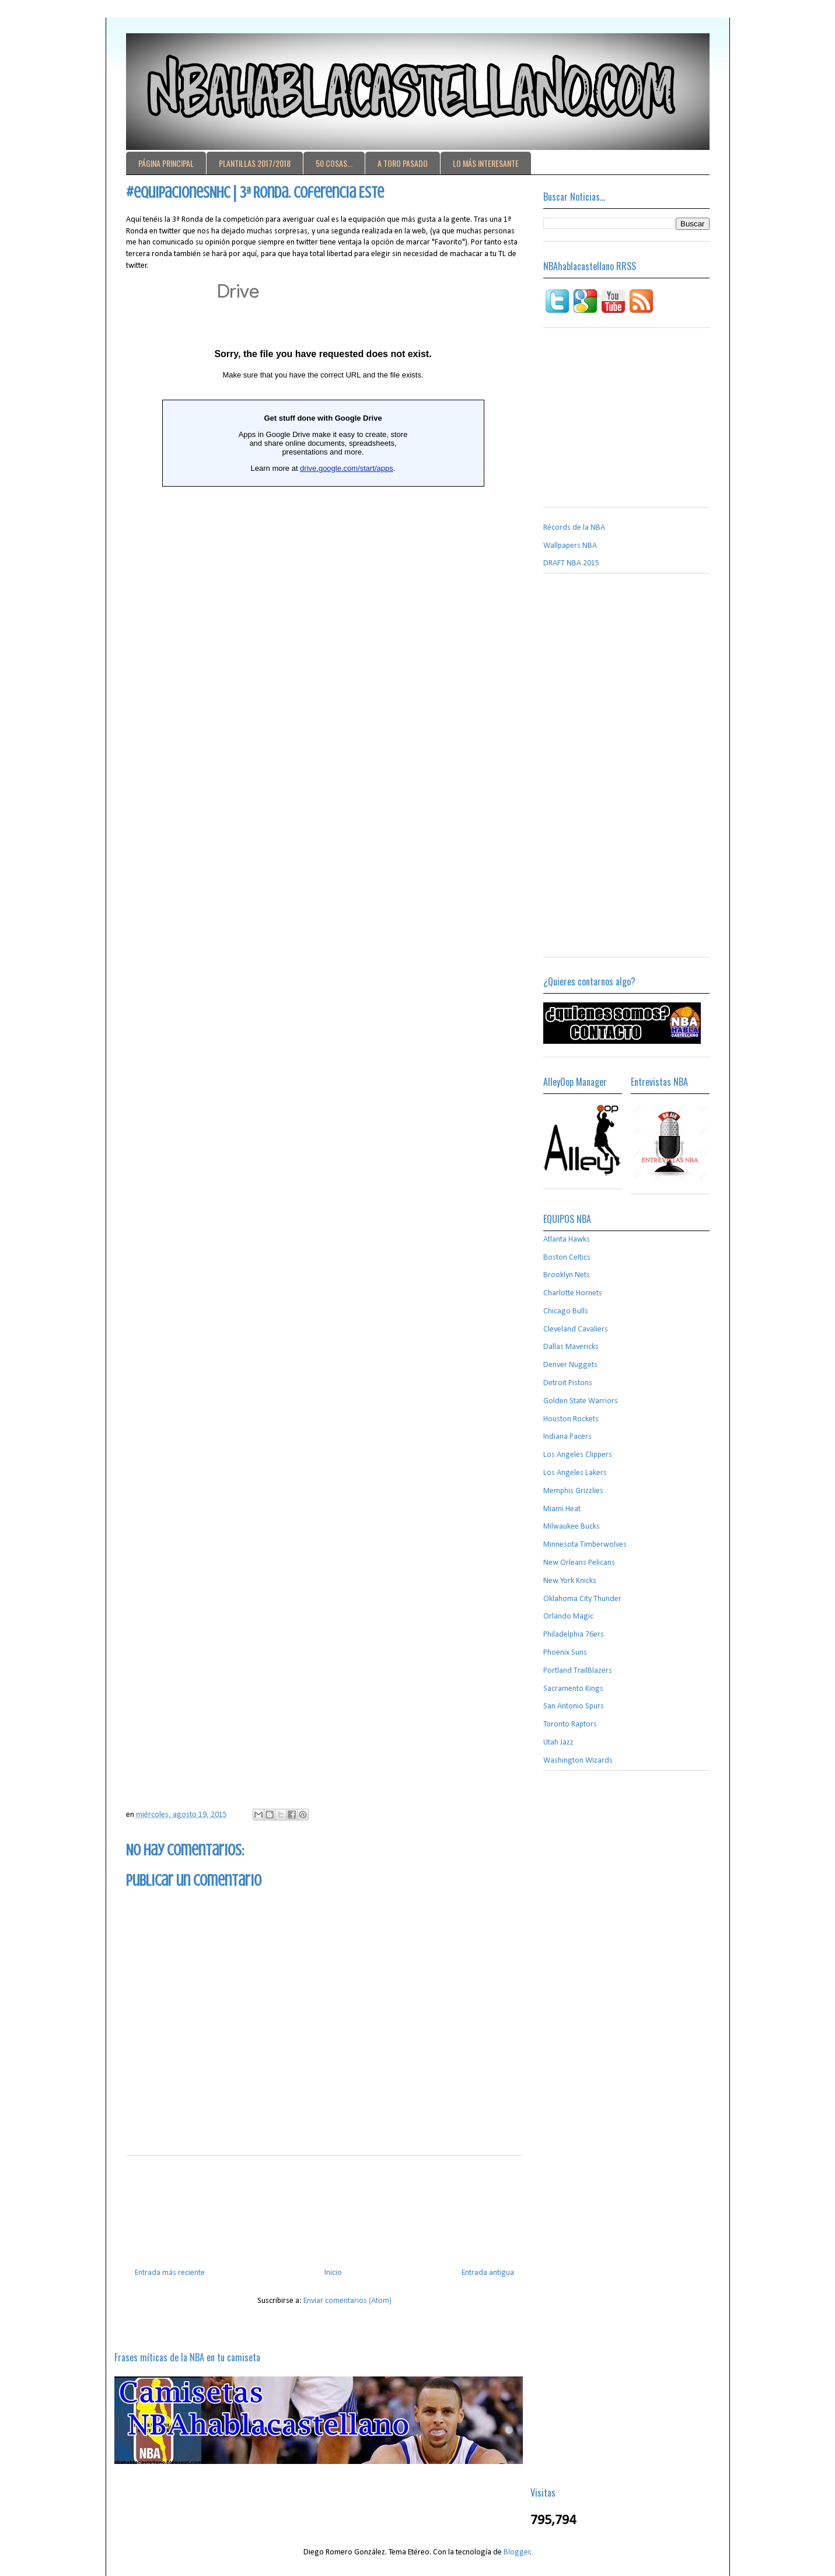  I want to click on Milwaukee Bucks, so click(571, 1526).